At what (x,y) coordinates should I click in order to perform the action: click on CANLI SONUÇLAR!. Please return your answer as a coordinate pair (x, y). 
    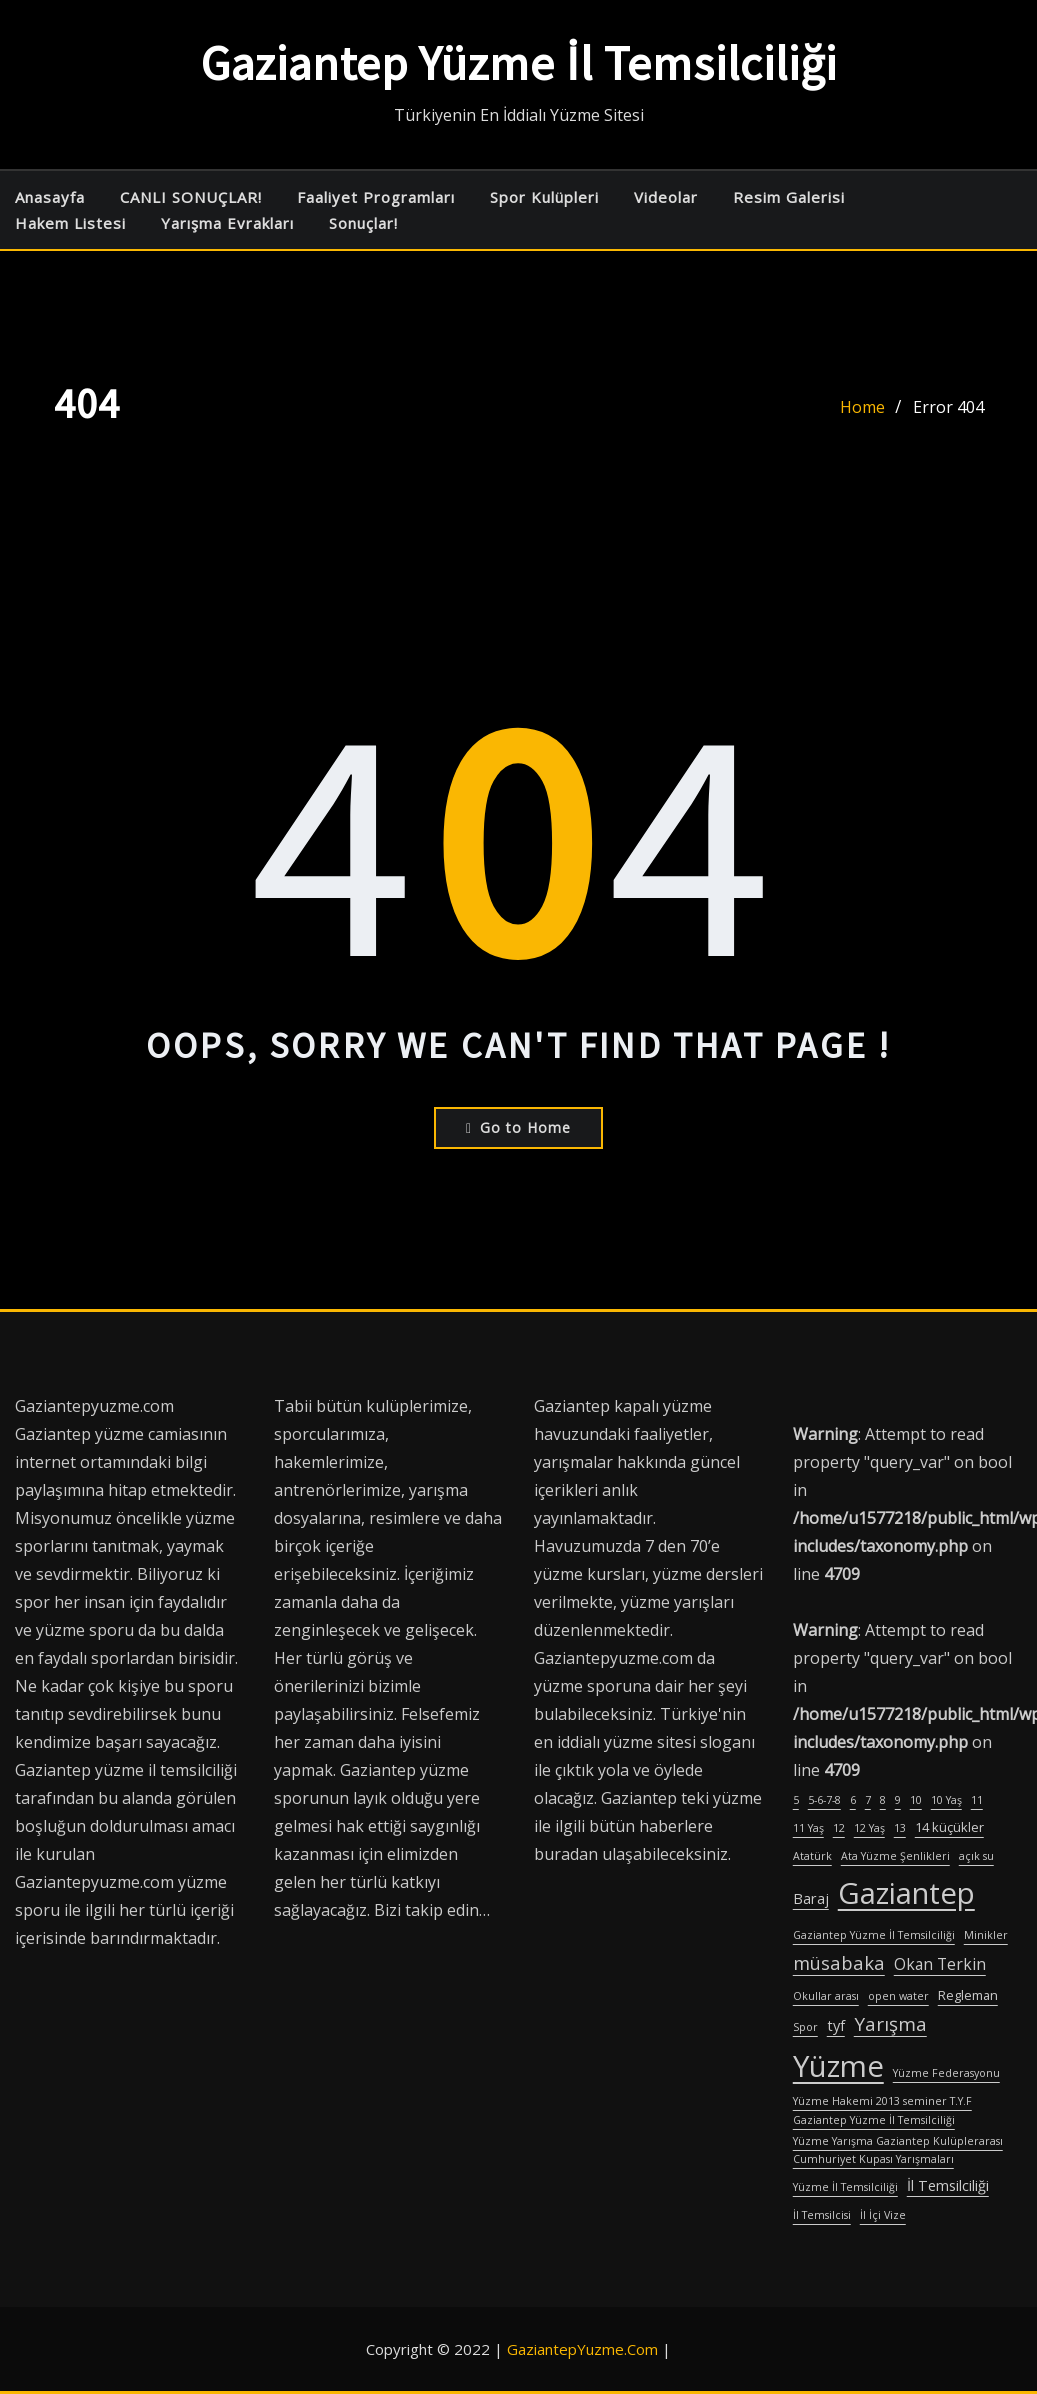
    Looking at the image, I should click on (191, 197).